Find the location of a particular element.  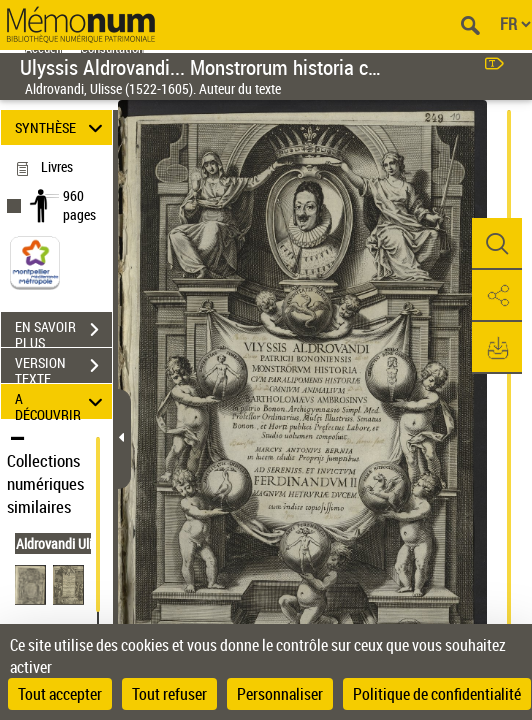

SYNTHÈSE is located at coordinates (62, 127).